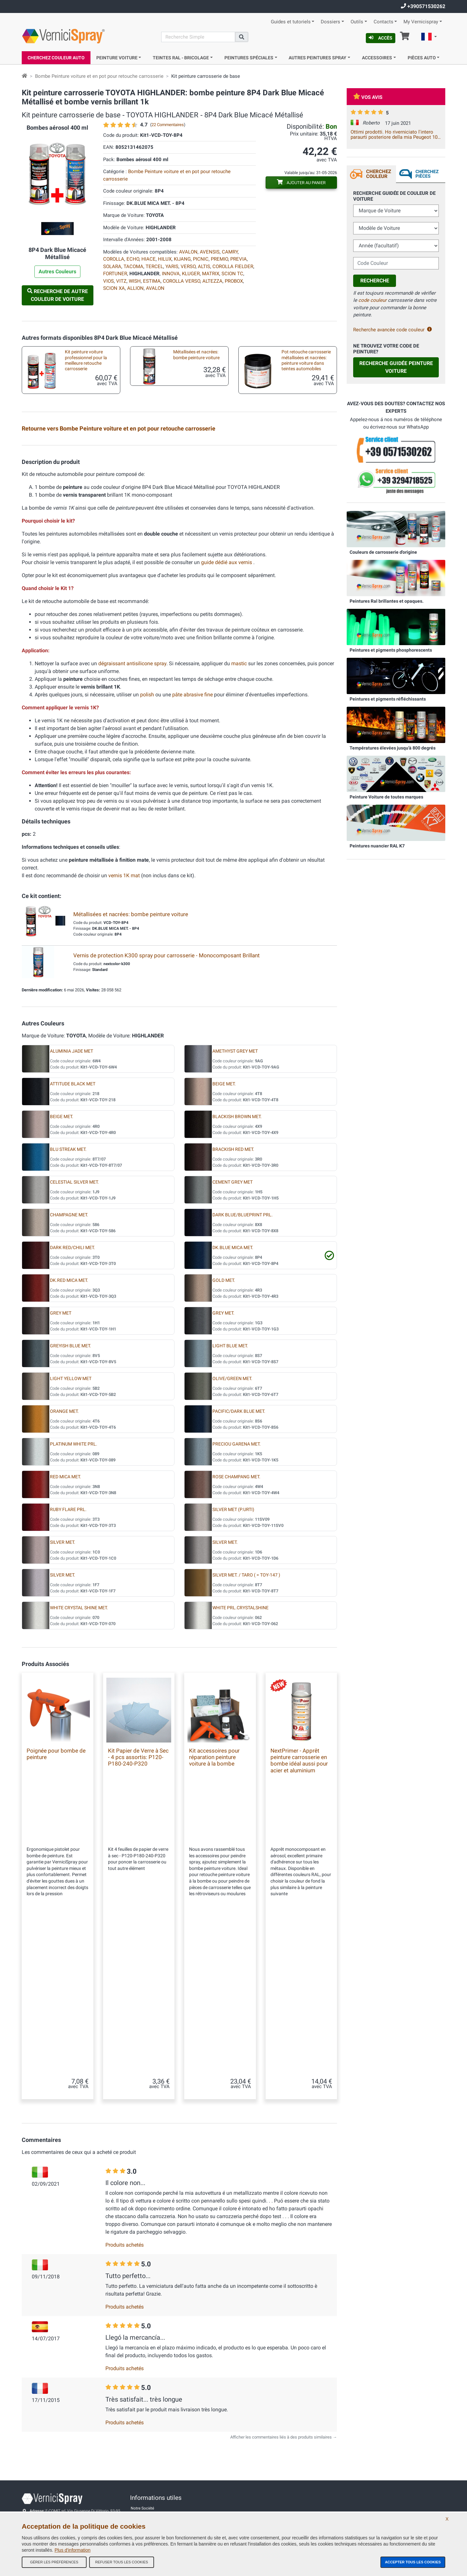  What do you see at coordinates (171, 266) in the screenshot?
I see `YARIS` at bounding box center [171, 266].